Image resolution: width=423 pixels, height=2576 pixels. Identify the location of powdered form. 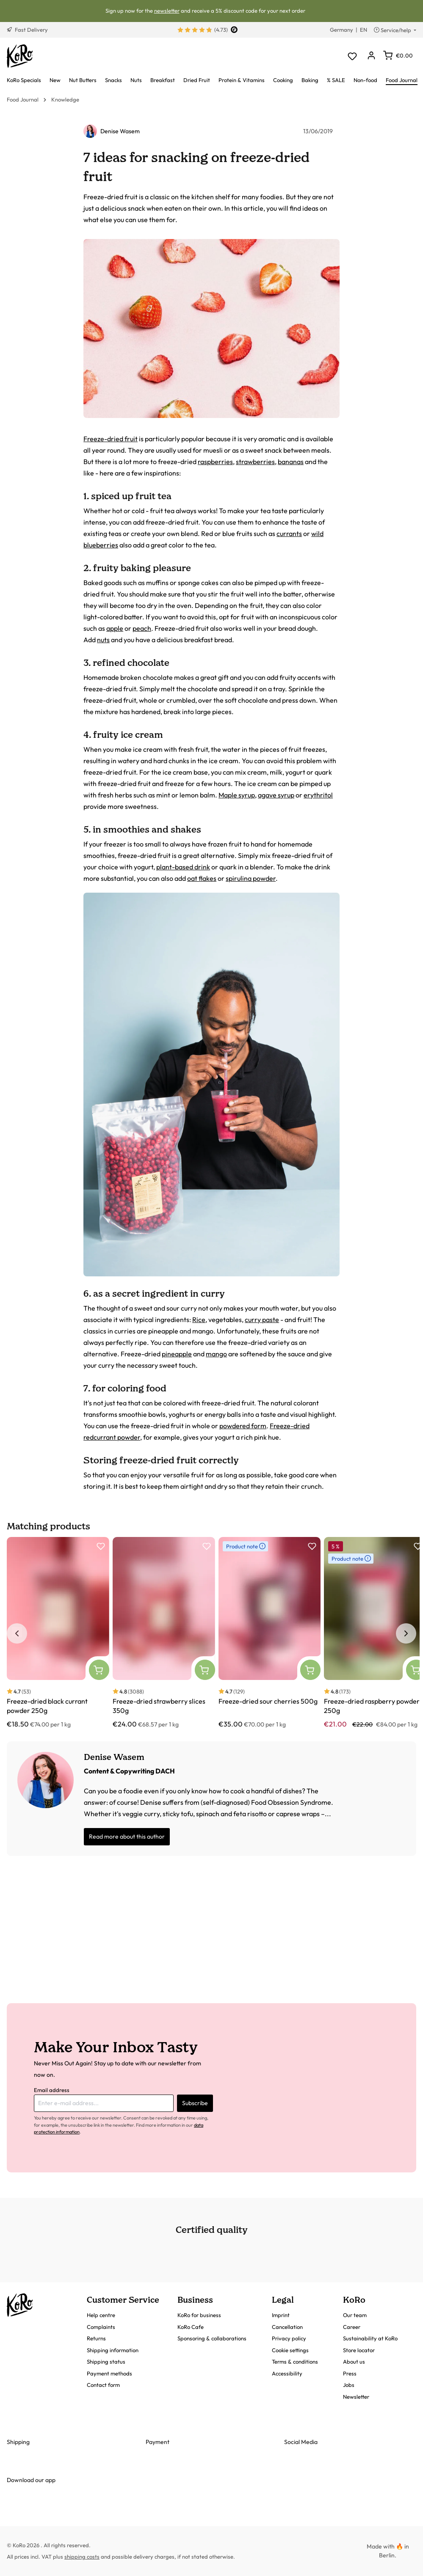
(242, 1425).